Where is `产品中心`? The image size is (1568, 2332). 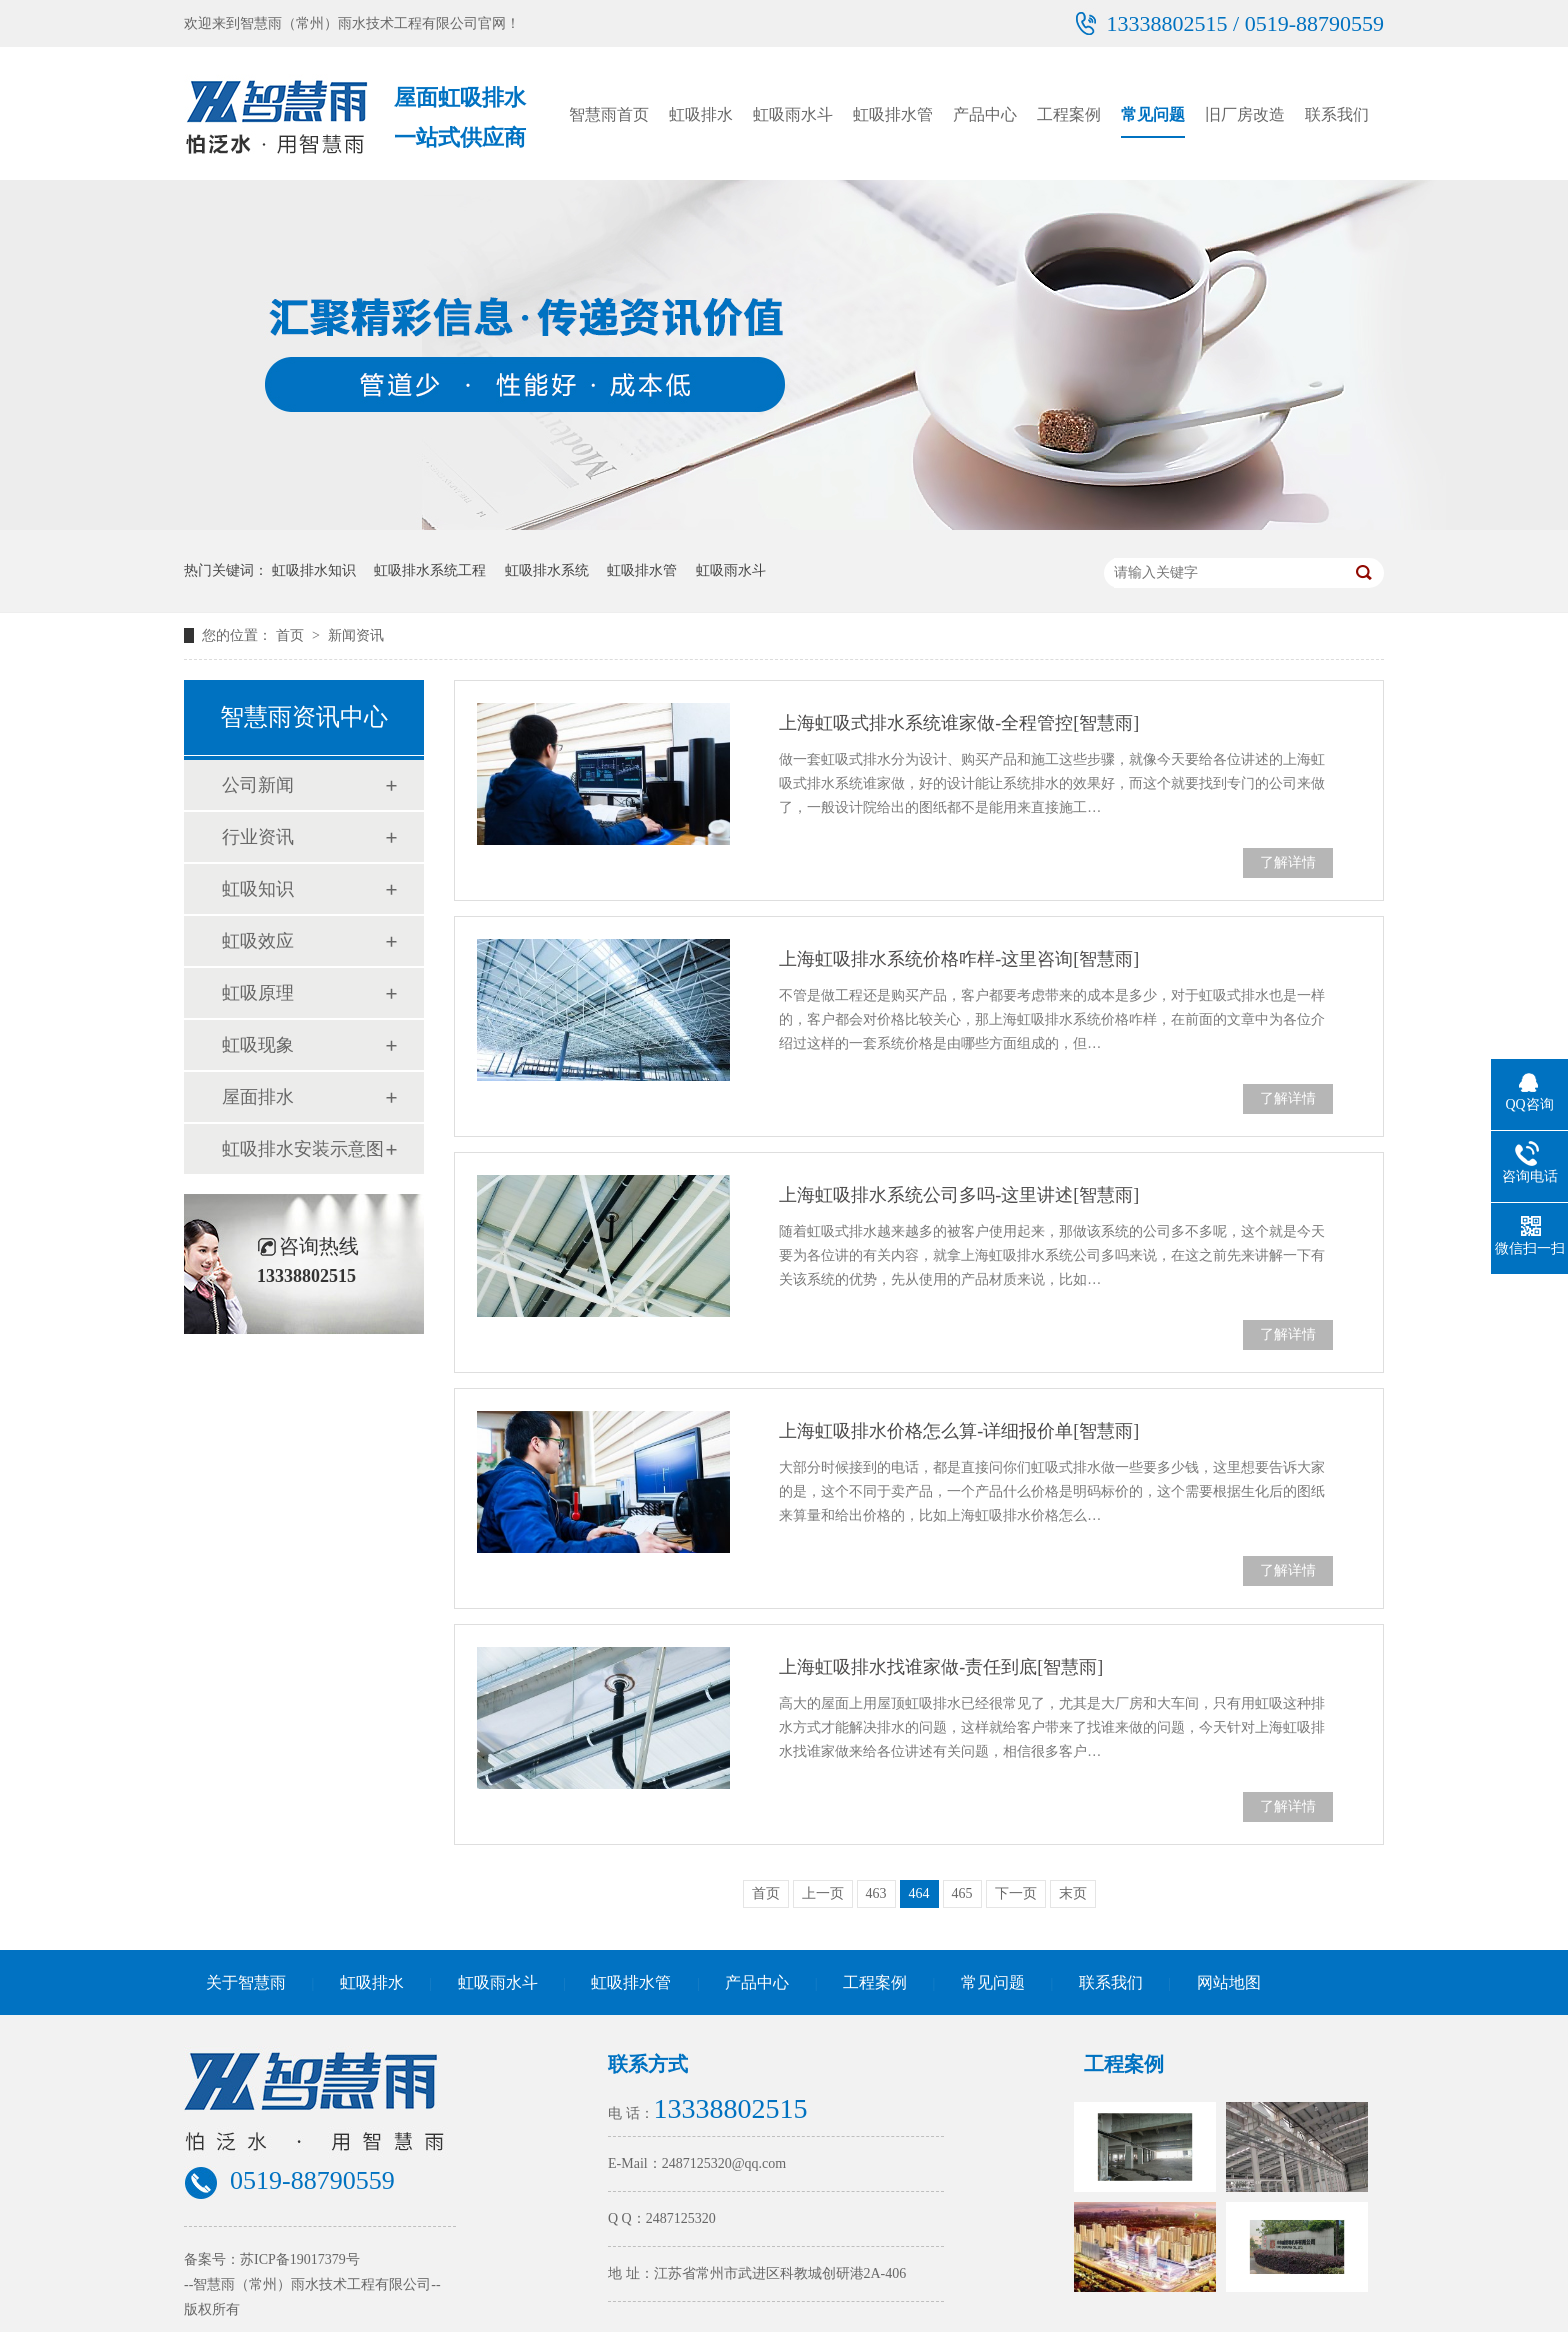 产品中心 is located at coordinates (985, 114).